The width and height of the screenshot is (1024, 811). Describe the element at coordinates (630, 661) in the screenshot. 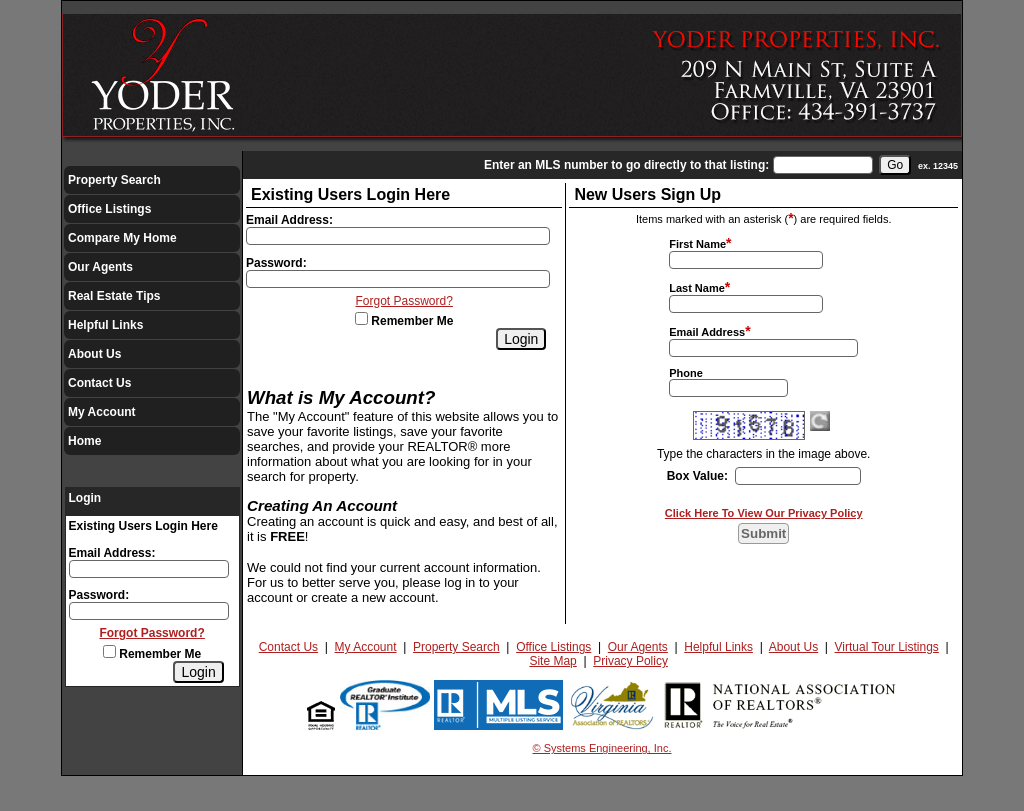

I see `Privacy Policy` at that location.